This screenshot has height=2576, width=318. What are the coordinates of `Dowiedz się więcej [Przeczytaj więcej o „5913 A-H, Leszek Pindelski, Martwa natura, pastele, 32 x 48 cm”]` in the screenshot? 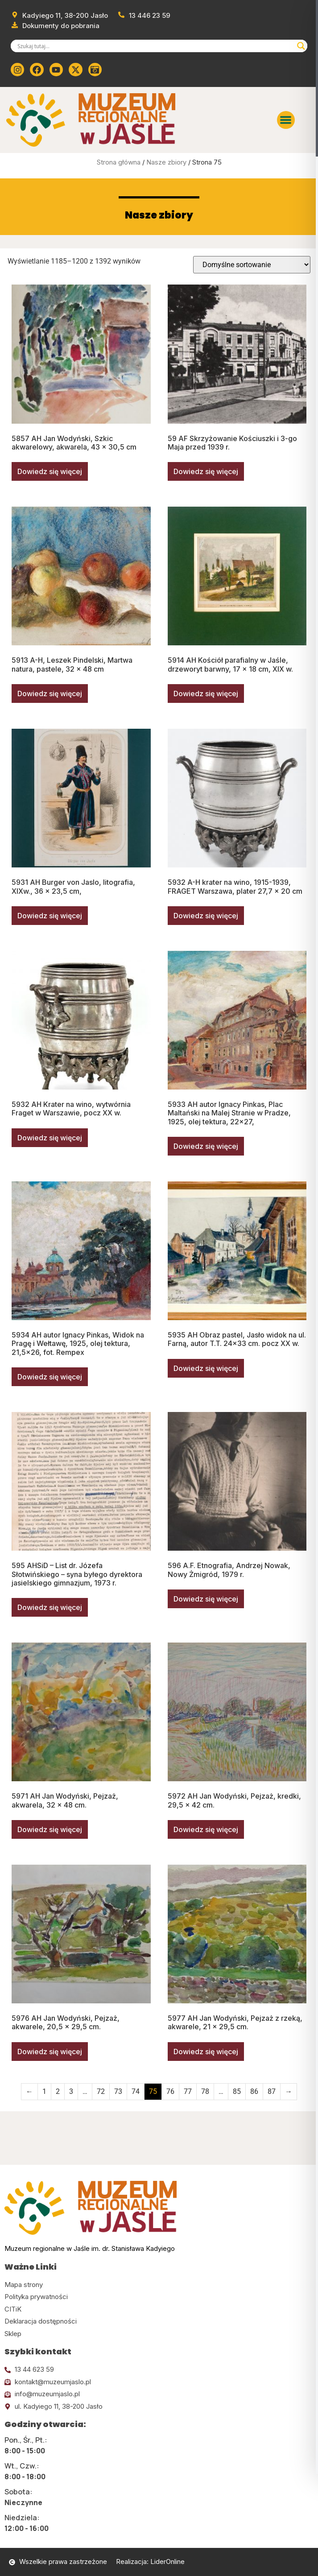 It's located at (49, 693).